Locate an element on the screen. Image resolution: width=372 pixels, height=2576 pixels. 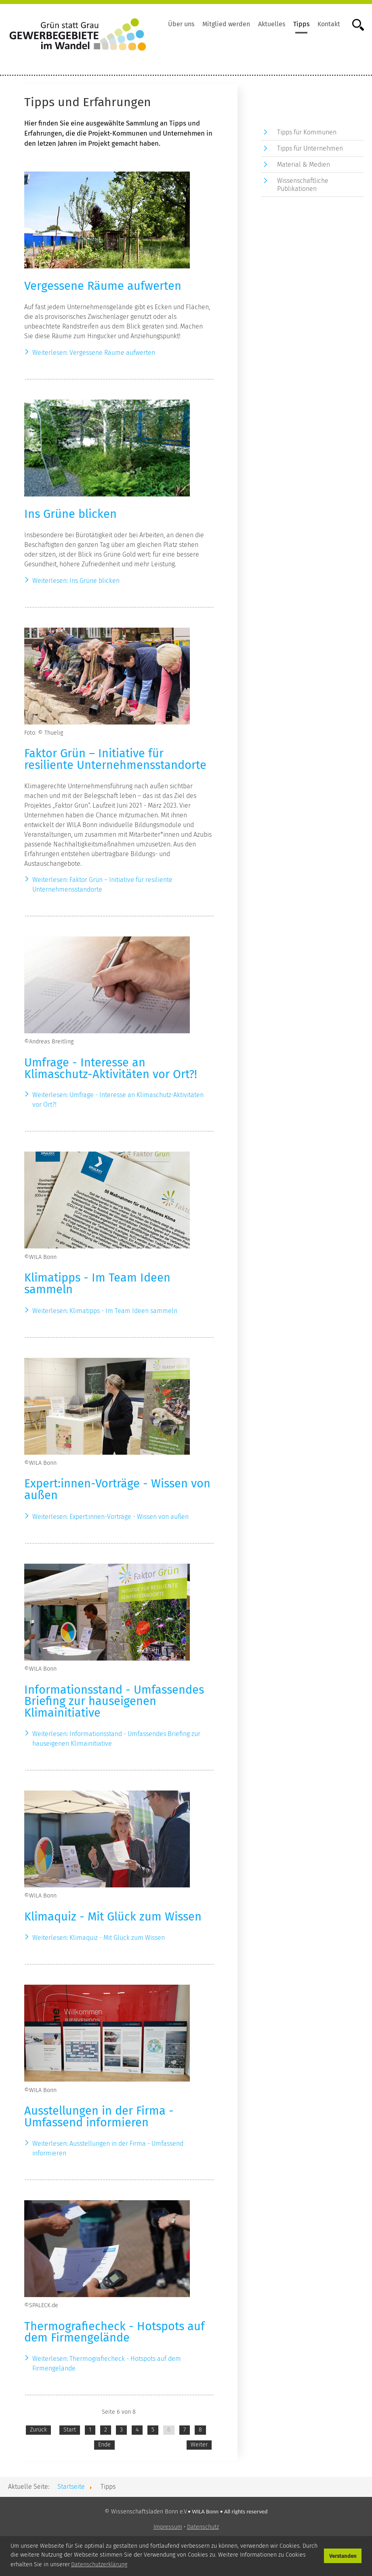
Datenschutzerklärung [button] is located at coordinates (99, 2564).